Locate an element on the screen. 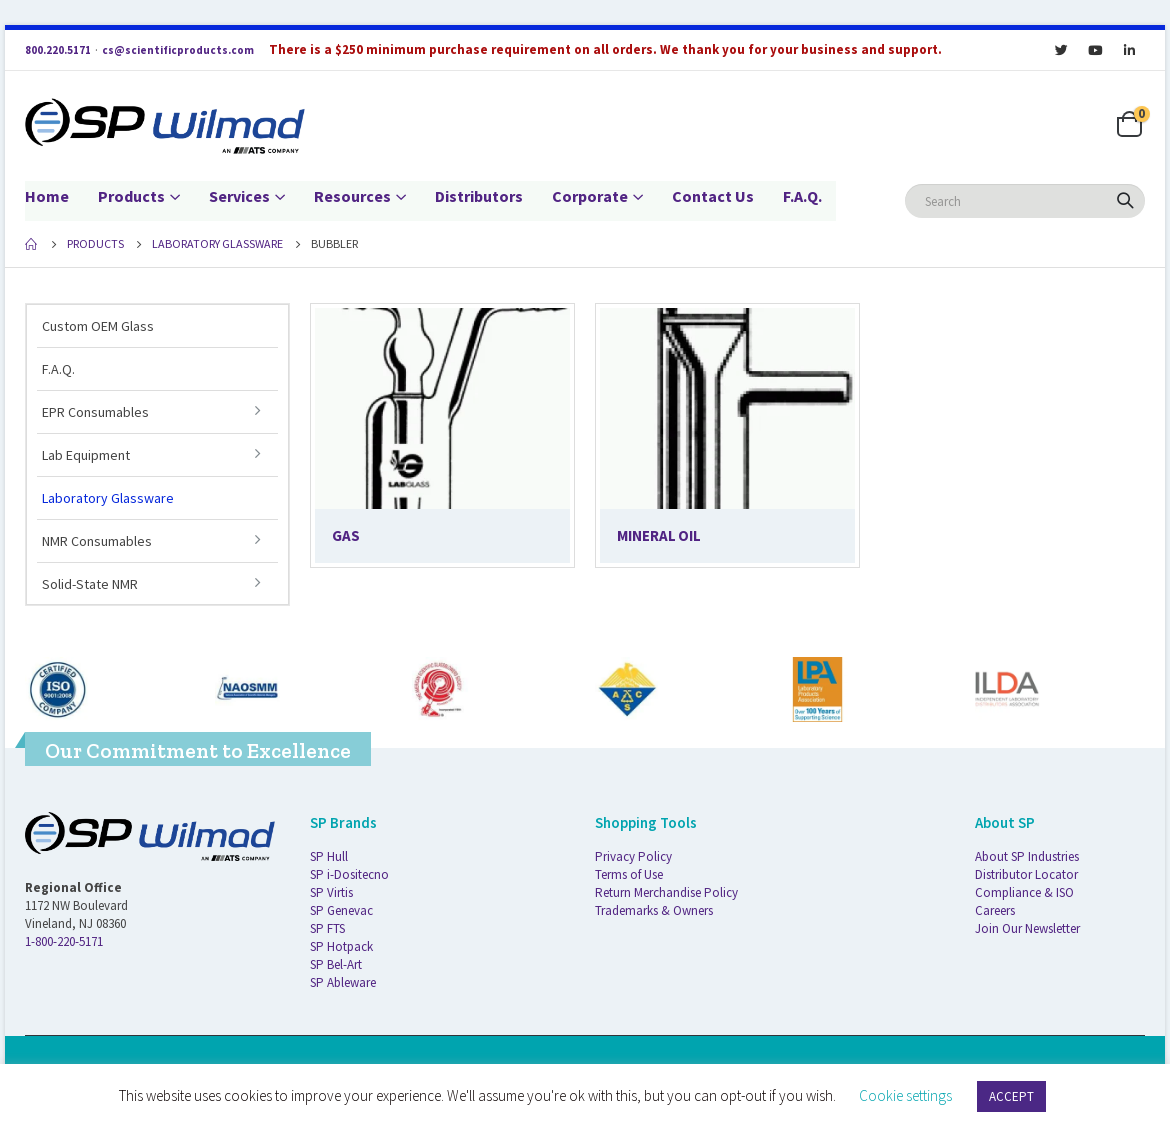  EPR Consumables is located at coordinates (95, 412).